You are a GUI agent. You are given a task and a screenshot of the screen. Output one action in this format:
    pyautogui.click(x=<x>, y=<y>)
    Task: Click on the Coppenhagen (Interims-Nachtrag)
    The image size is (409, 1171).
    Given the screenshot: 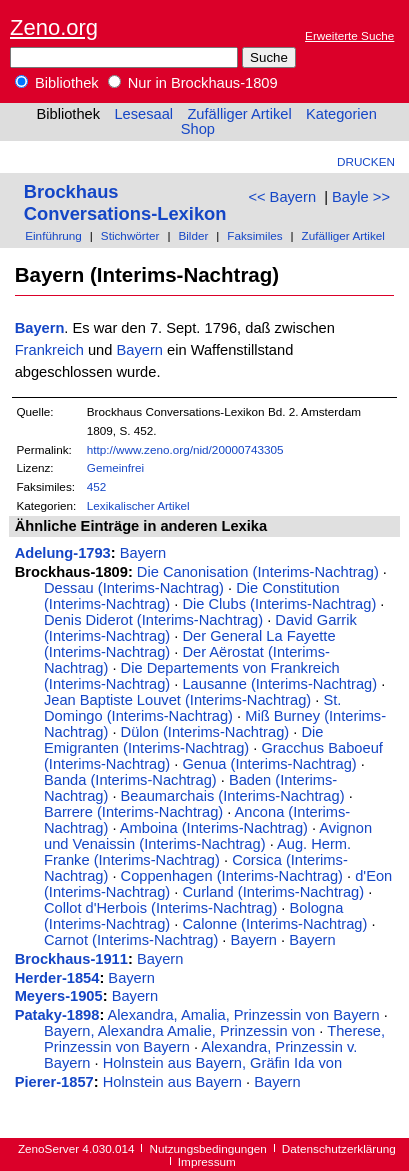 What is the action you would take?
    pyautogui.click(x=232, y=876)
    